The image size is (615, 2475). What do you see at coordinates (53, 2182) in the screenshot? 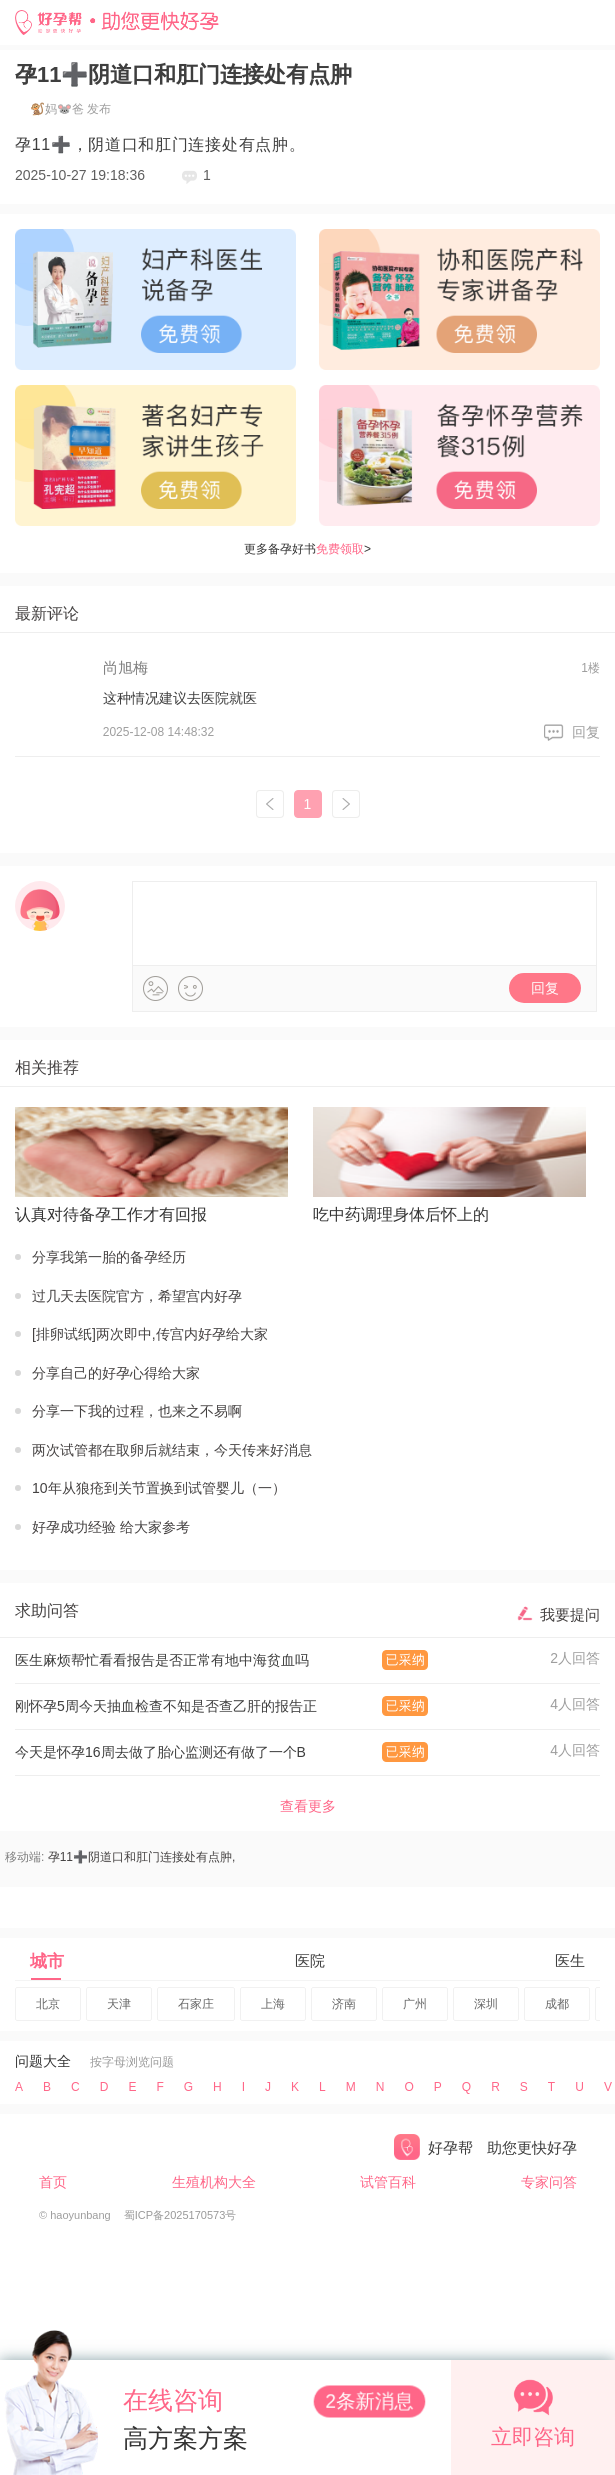
I see `首页` at bounding box center [53, 2182].